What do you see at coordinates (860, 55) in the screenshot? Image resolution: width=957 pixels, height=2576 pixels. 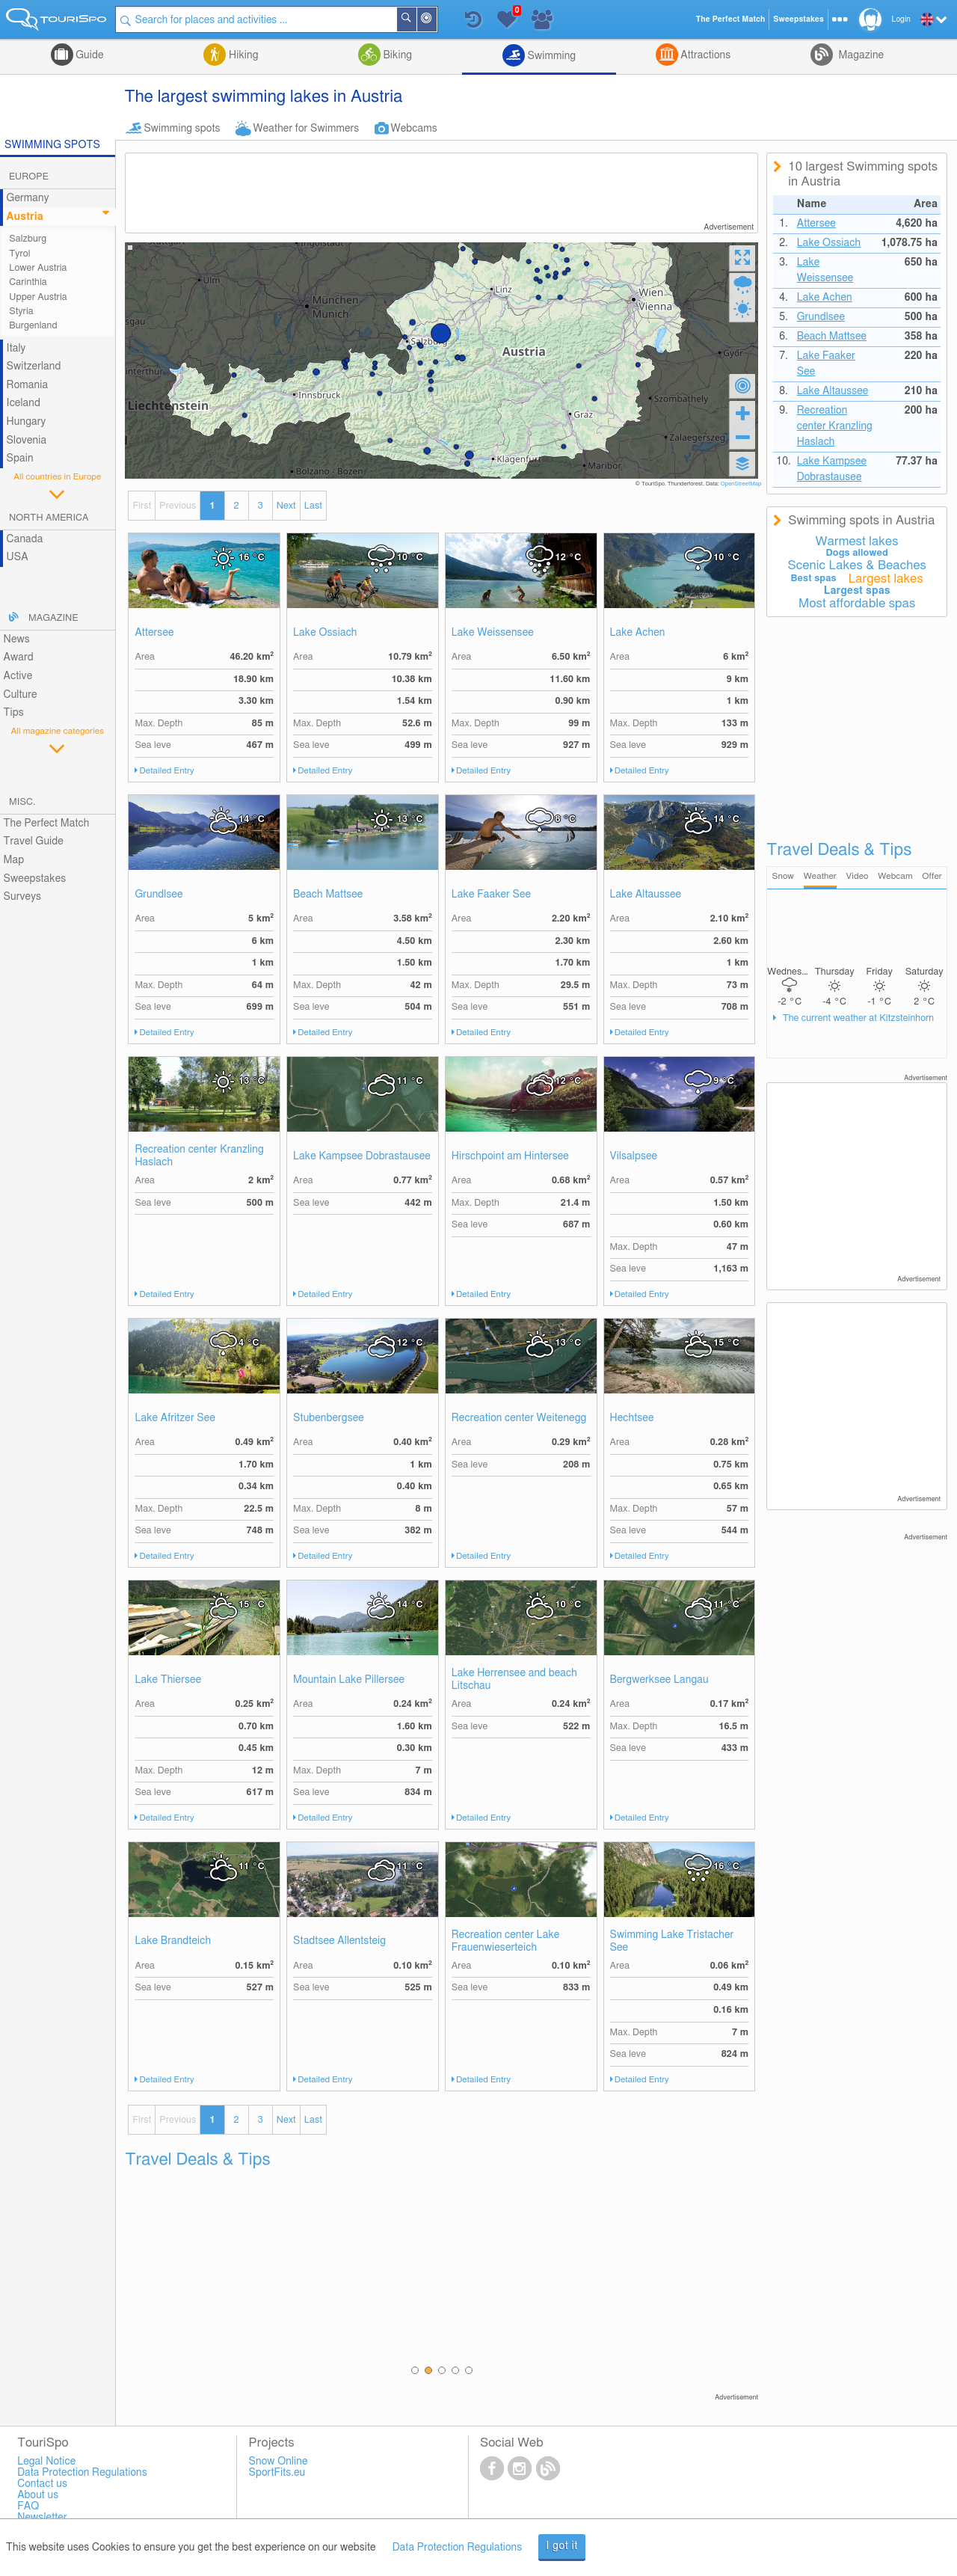 I see `Magazine` at bounding box center [860, 55].